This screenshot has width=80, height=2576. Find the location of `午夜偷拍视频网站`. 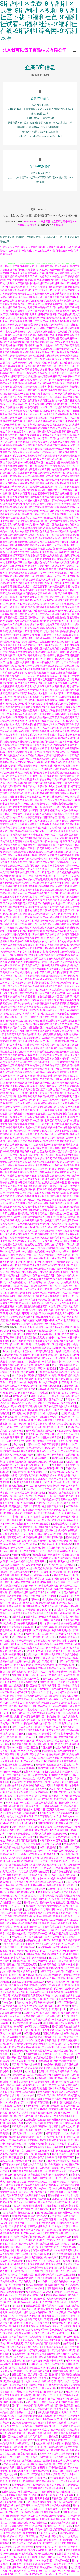

午夜偷拍视频网站 is located at coordinates (24, 1378).